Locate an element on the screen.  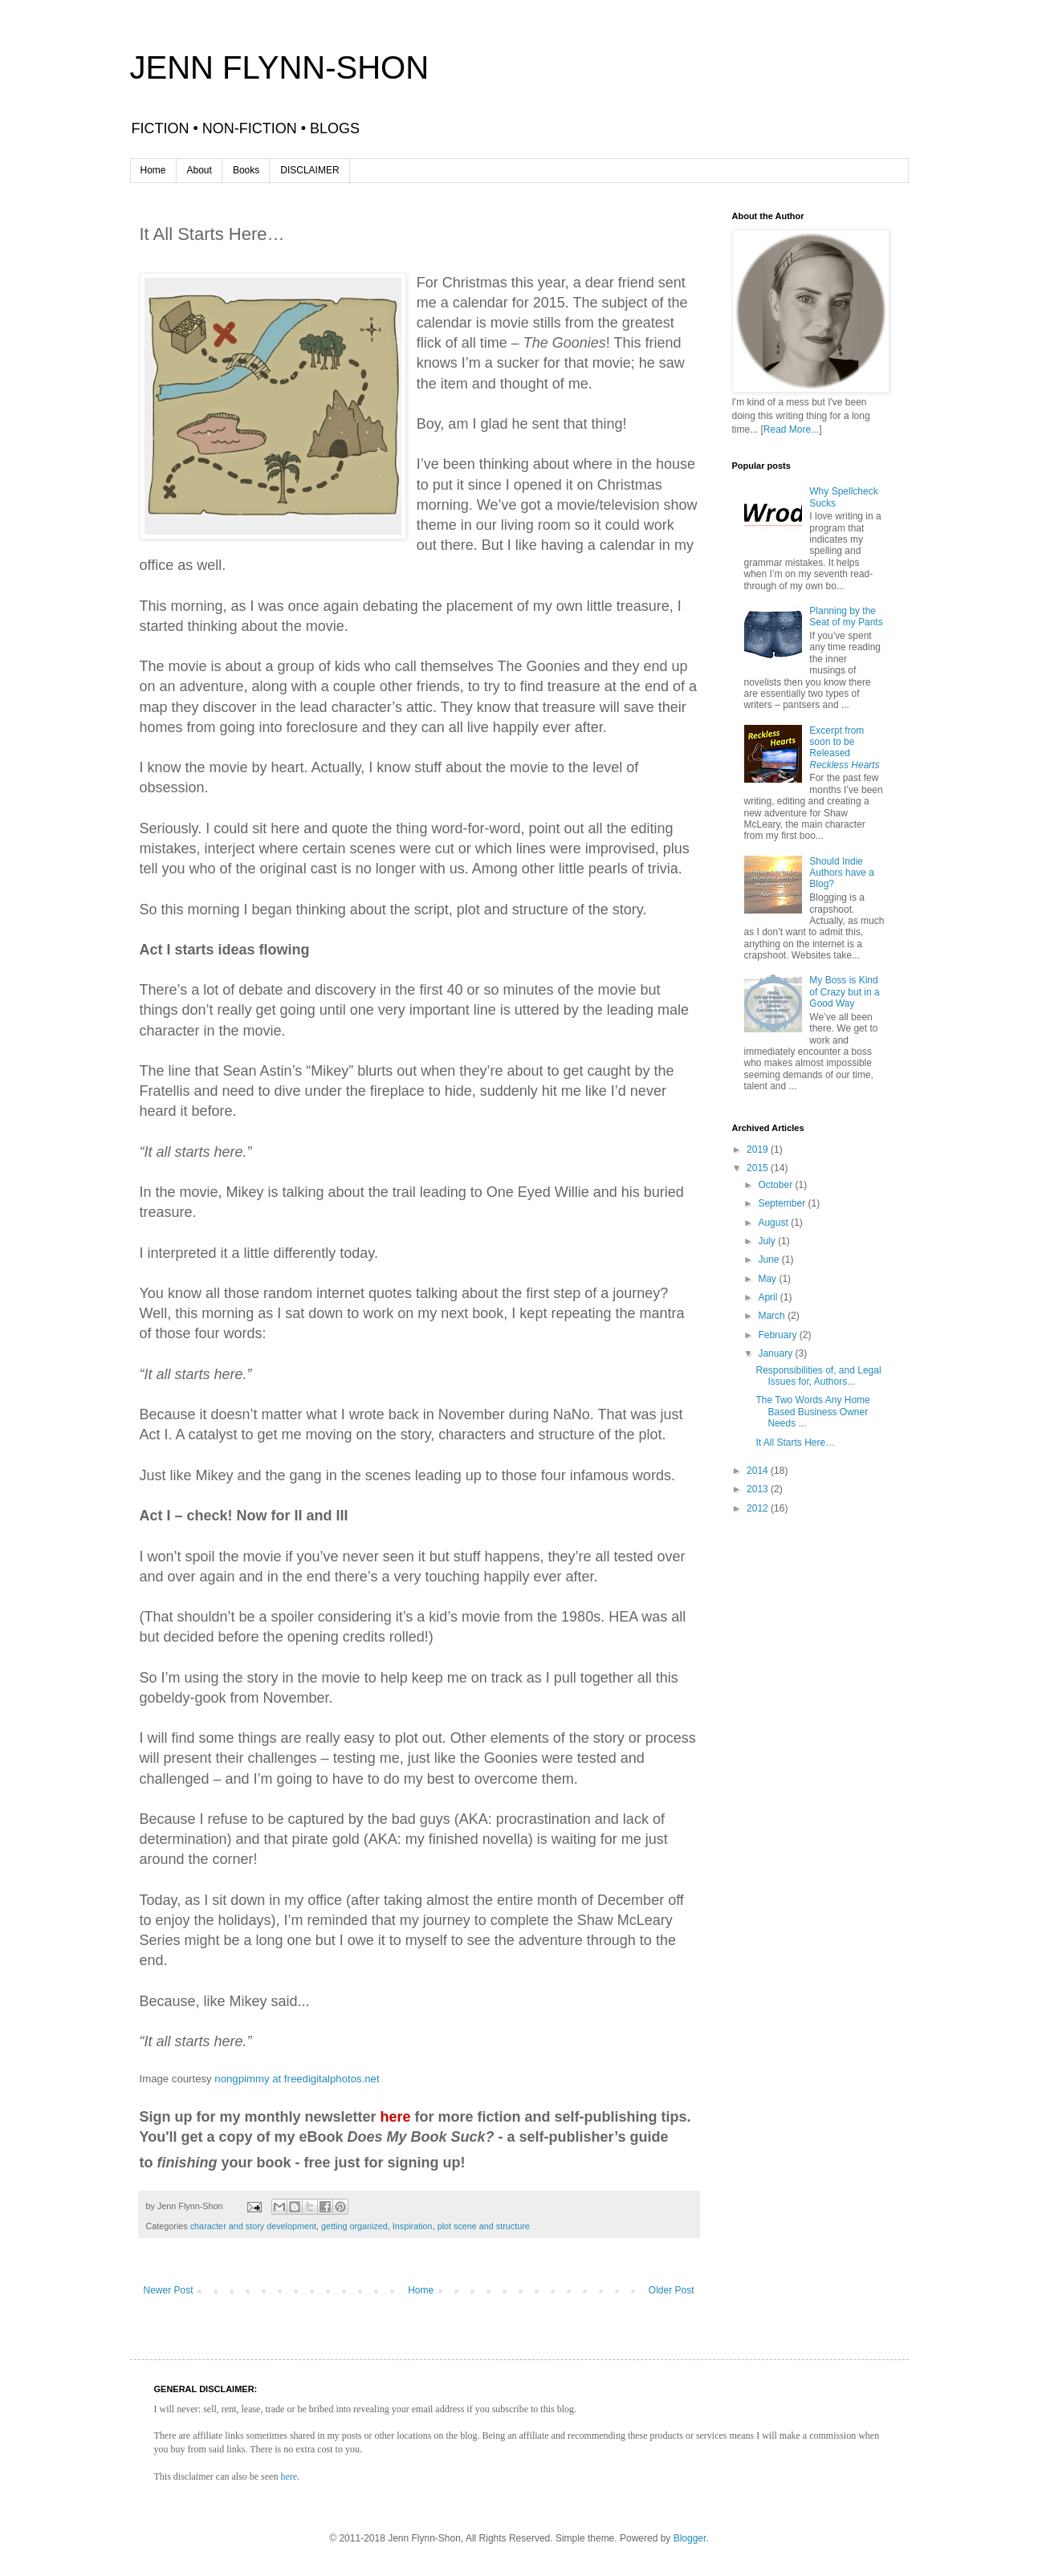
About is located at coordinates (199, 170).